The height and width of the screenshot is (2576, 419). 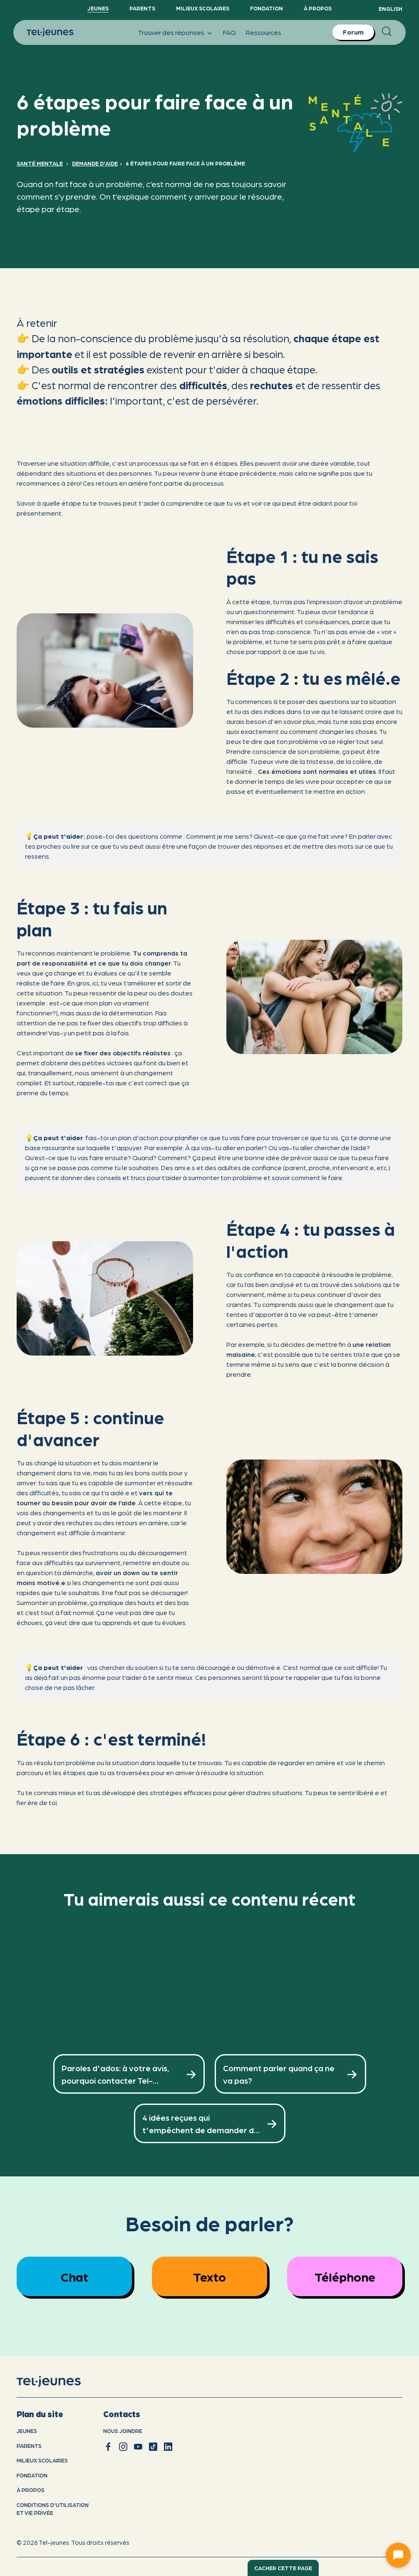 What do you see at coordinates (138, 2447) in the screenshot?
I see `[youtube]` at bounding box center [138, 2447].